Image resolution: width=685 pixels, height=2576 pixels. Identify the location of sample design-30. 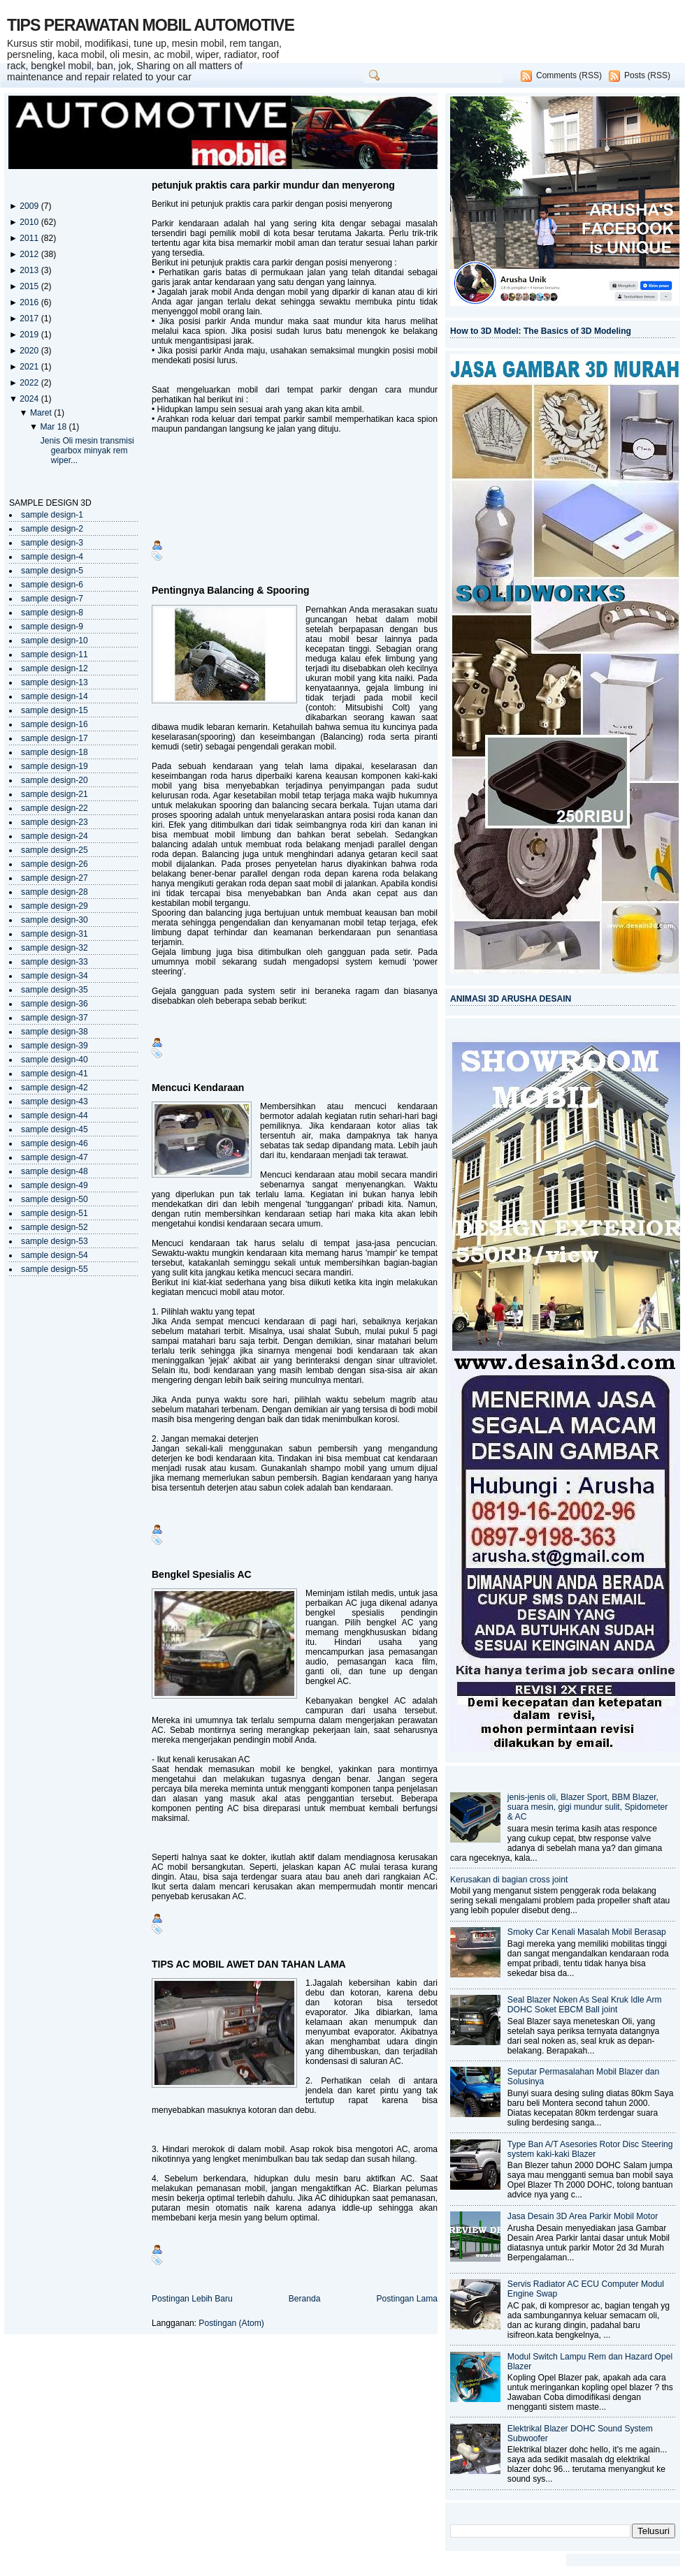
(54, 920).